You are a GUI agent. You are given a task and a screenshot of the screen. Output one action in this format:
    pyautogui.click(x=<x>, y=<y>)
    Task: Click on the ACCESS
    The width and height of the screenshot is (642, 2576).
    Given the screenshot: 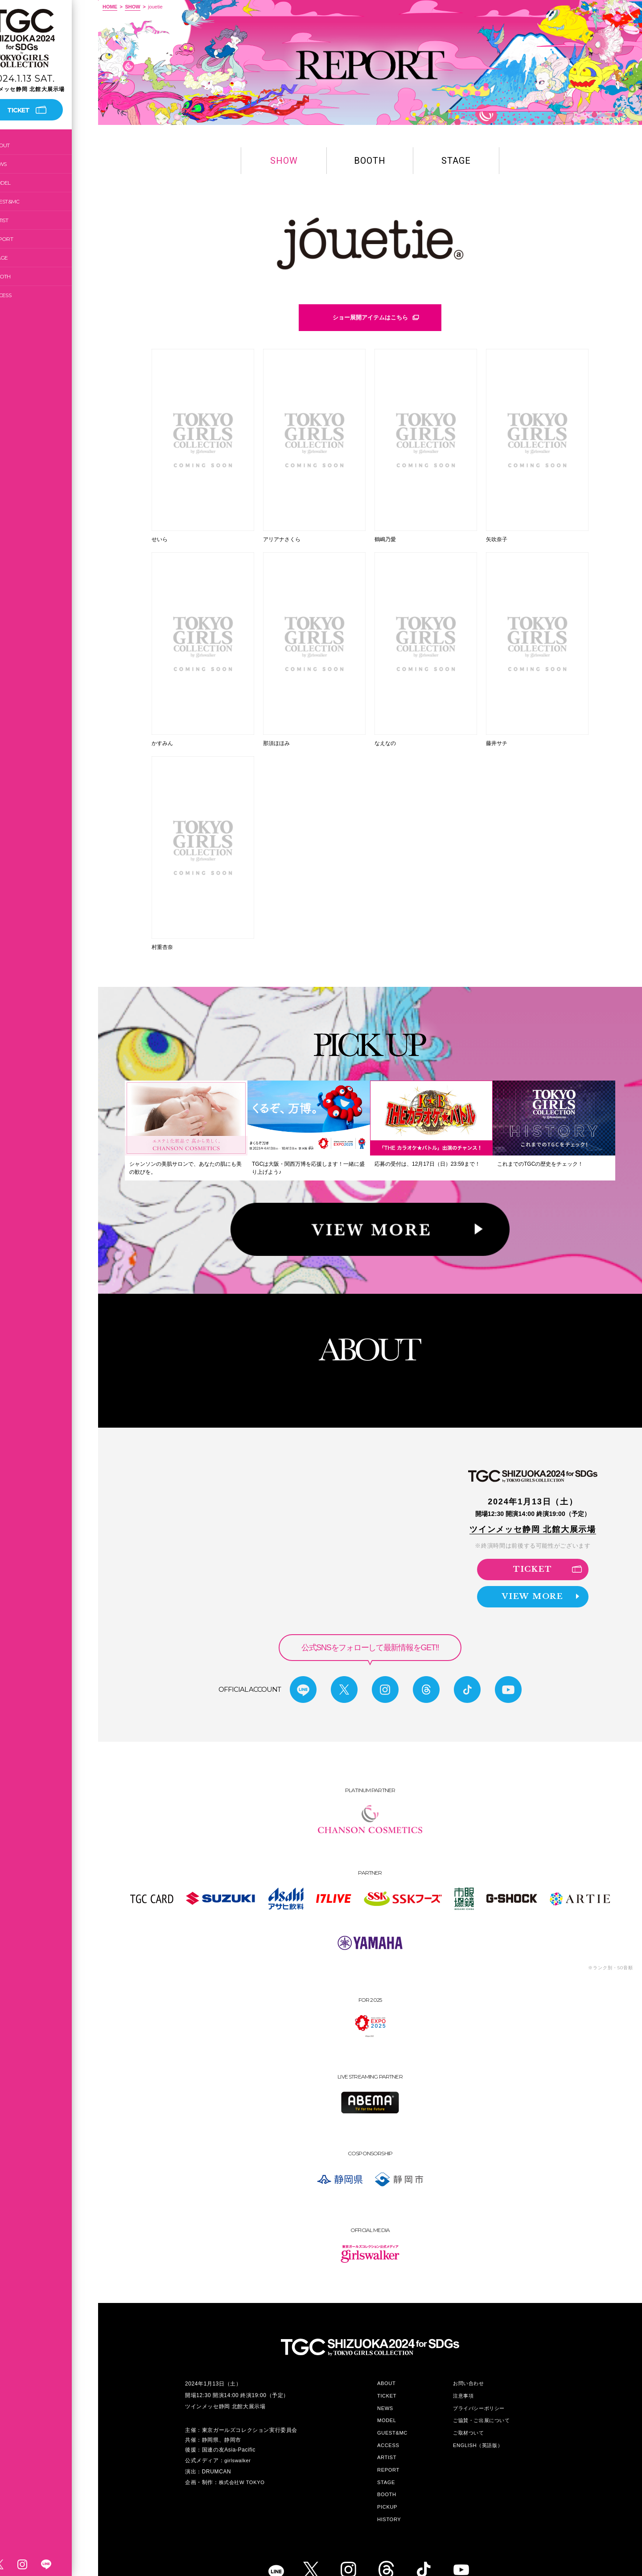 What is the action you would take?
    pyautogui.click(x=27, y=295)
    